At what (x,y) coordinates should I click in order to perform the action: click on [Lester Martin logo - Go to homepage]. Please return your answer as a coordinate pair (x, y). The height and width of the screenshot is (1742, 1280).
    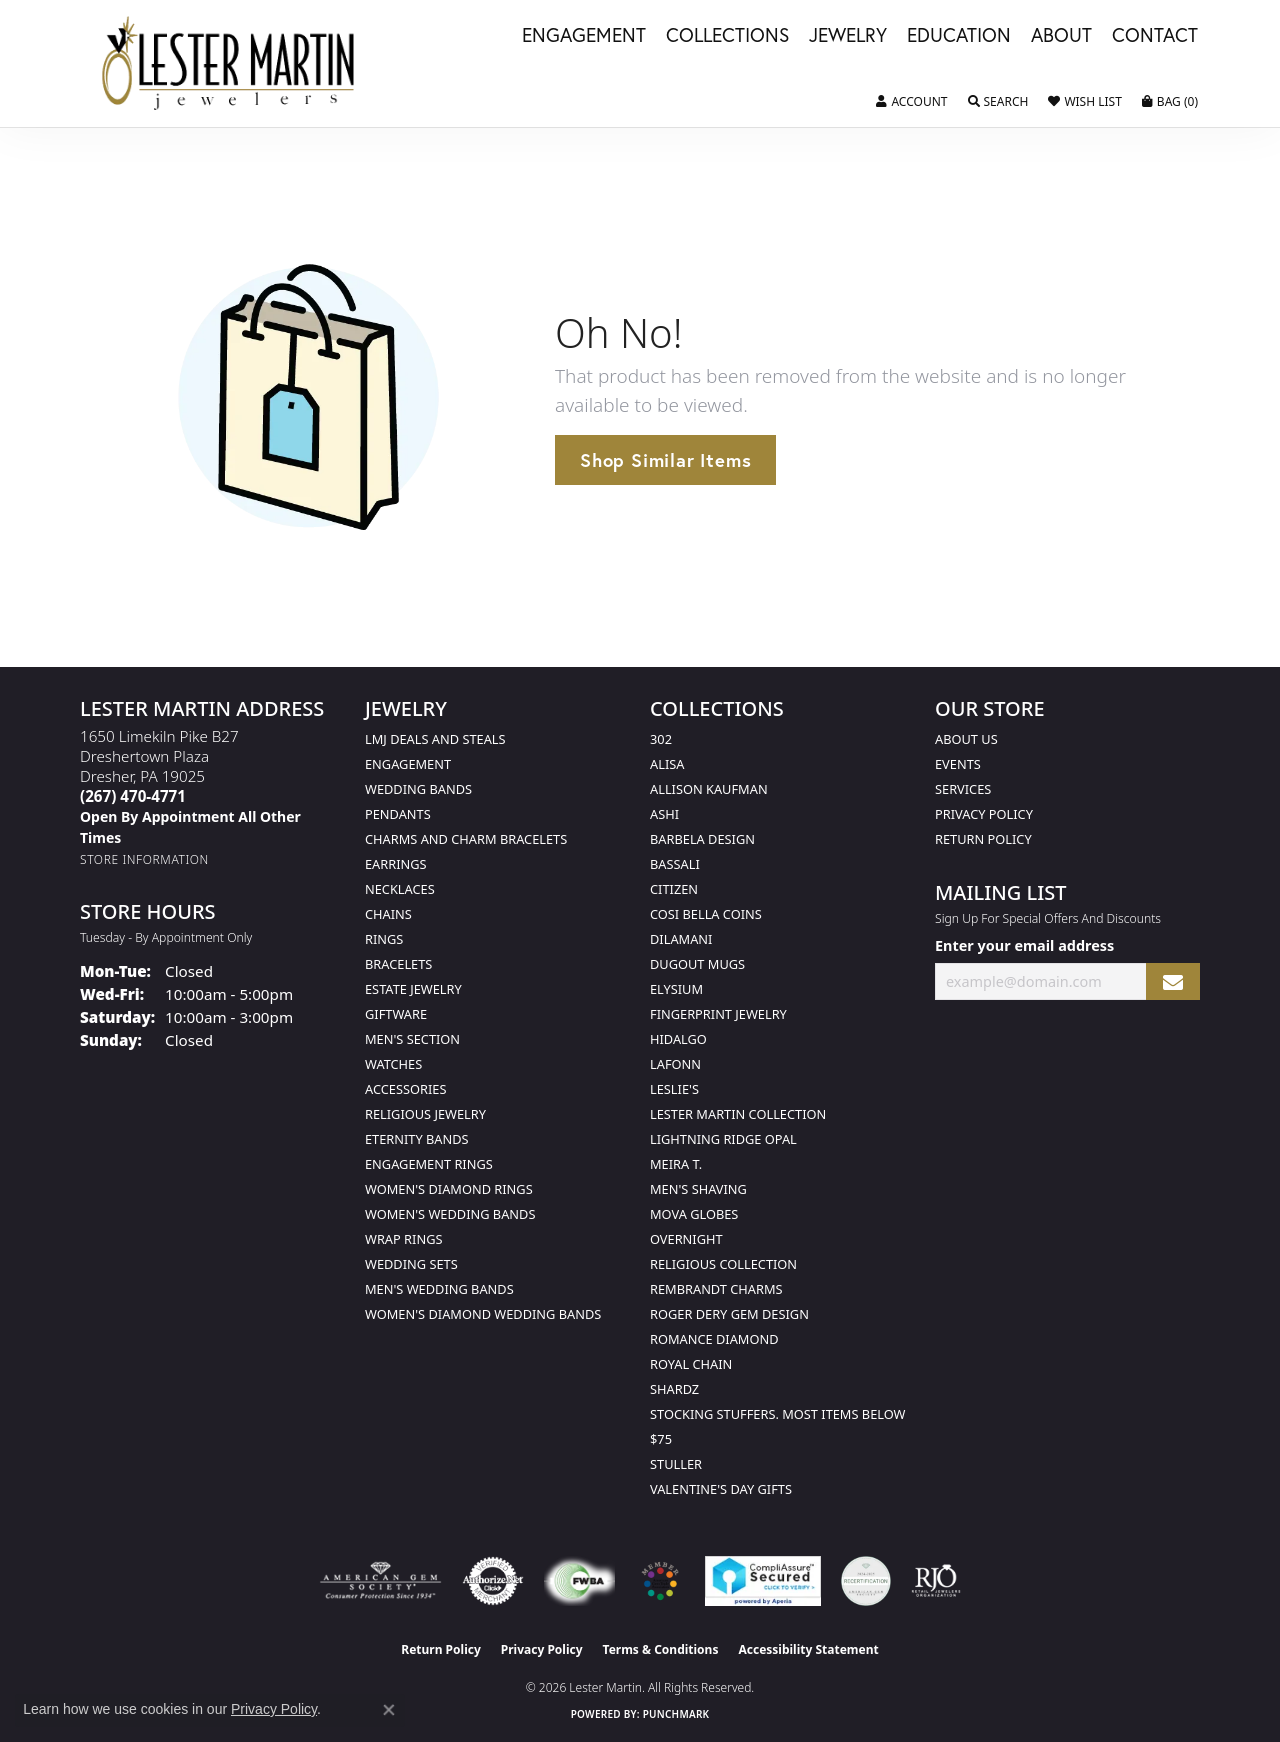
    Looking at the image, I should click on (229, 63).